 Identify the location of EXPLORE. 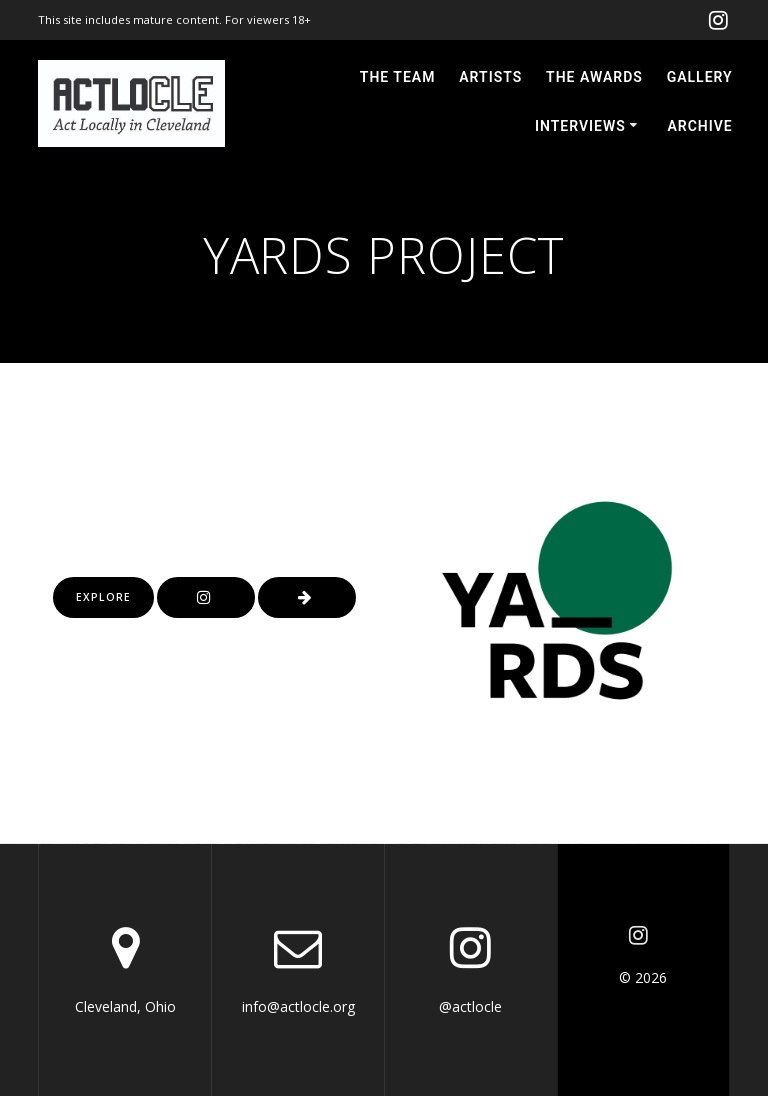
(103, 597).